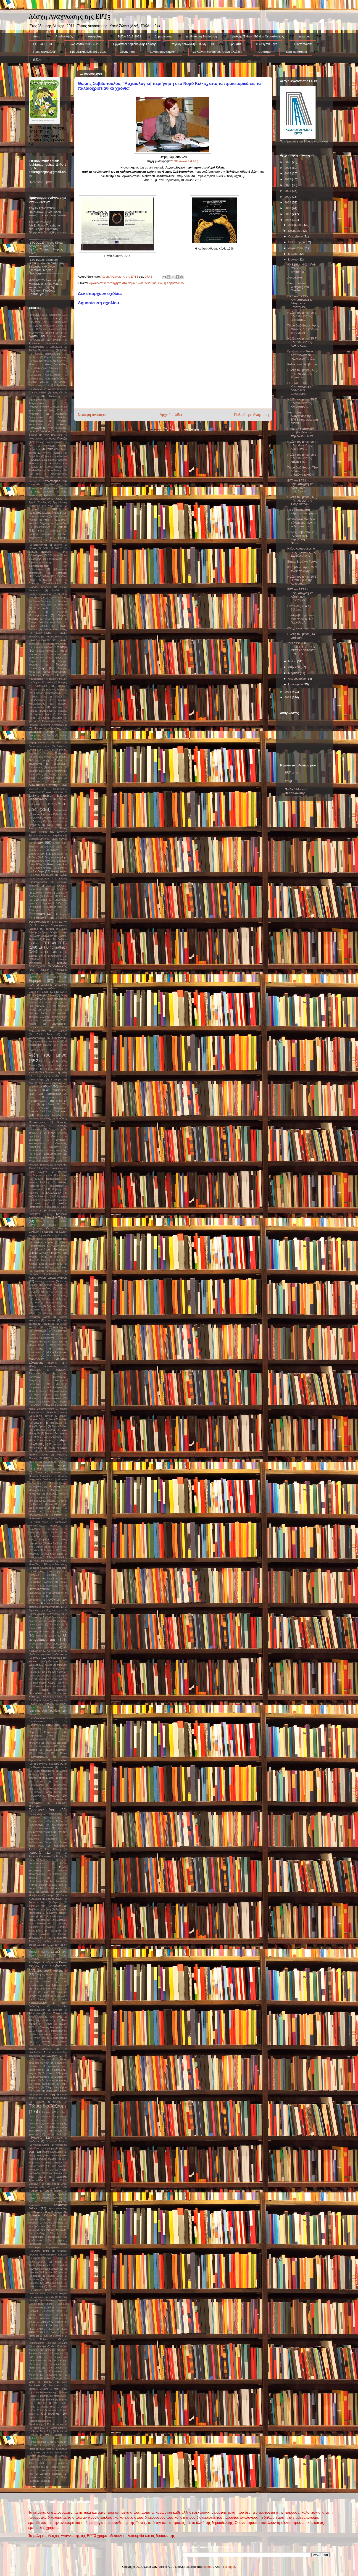  What do you see at coordinates (55, 2371) in the screenshot?
I see `Koutsoukos` at bounding box center [55, 2371].